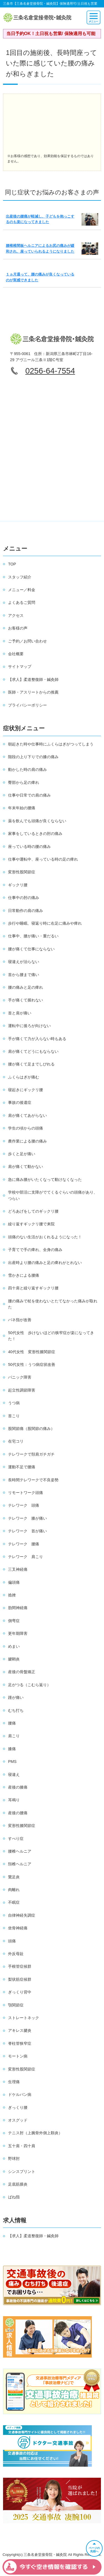 This screenshot has width=104, height=2576. What do you see at coordinates (14, 2158) in the screenshot?
I see `野球肘` at bounding box center [14, 2158].